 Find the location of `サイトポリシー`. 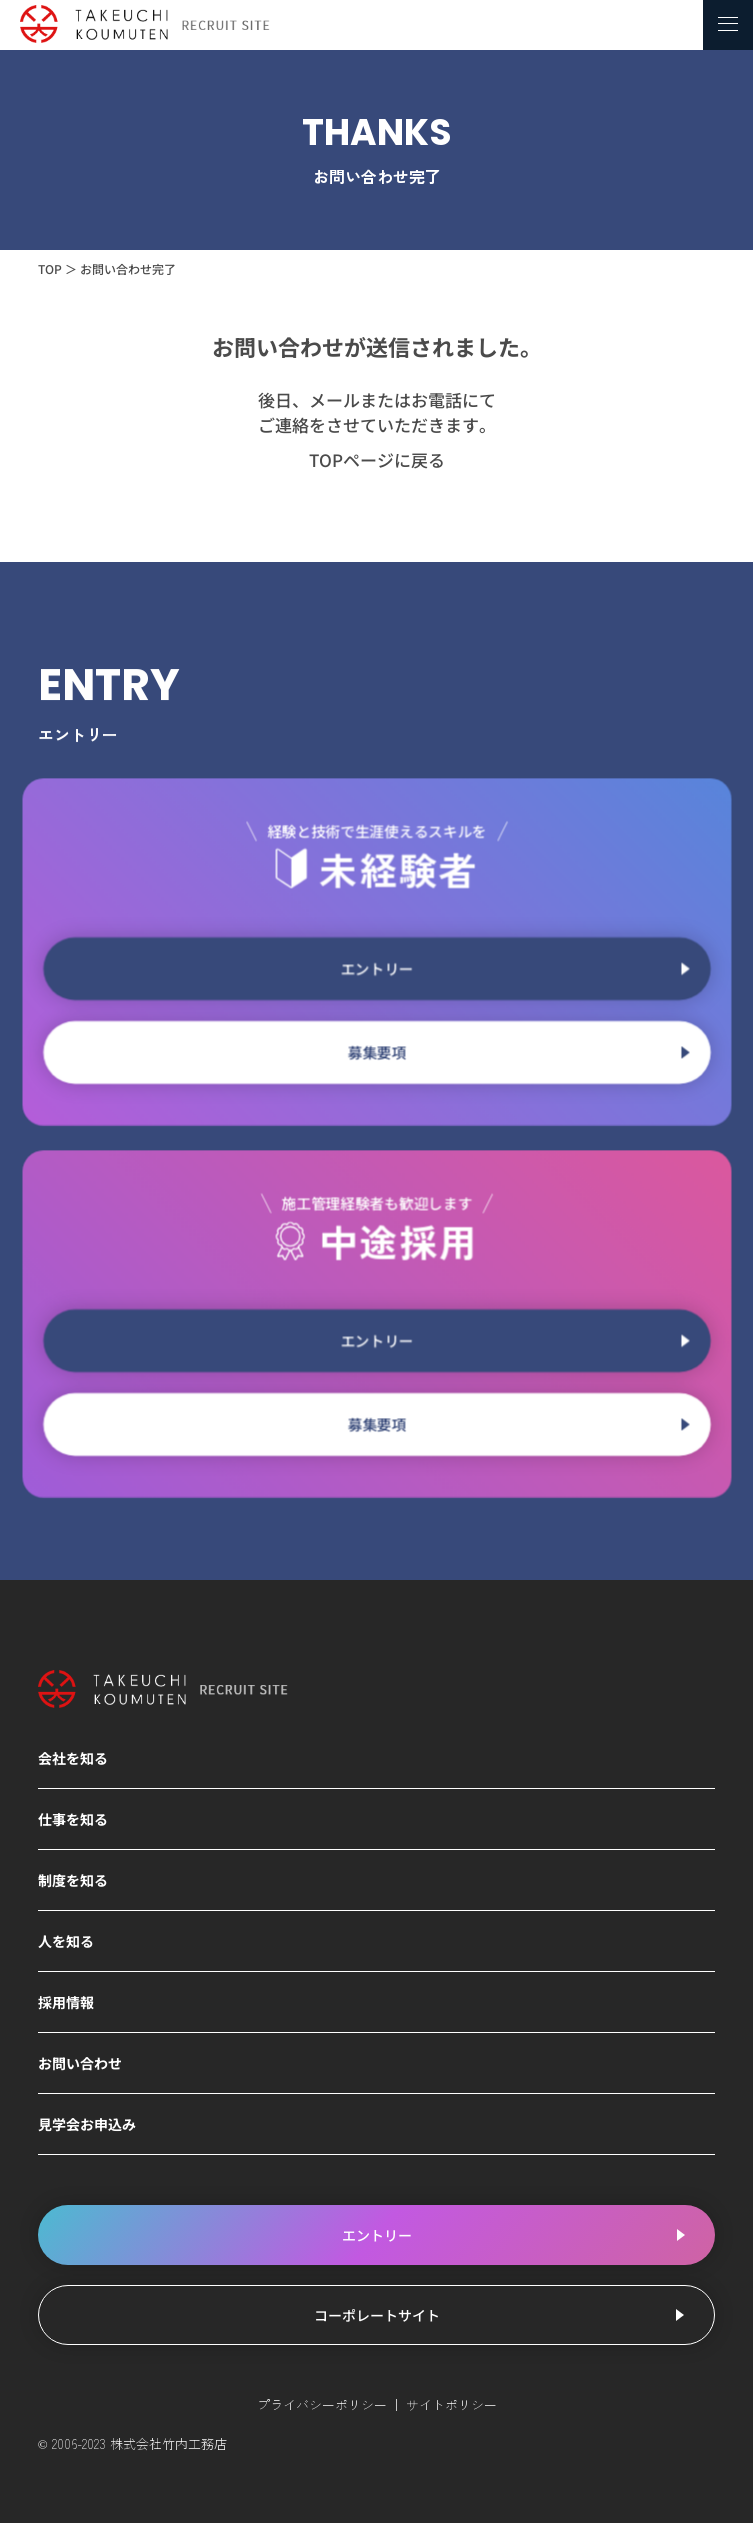

サイトポリシー is located at coordinates (451, 2404).